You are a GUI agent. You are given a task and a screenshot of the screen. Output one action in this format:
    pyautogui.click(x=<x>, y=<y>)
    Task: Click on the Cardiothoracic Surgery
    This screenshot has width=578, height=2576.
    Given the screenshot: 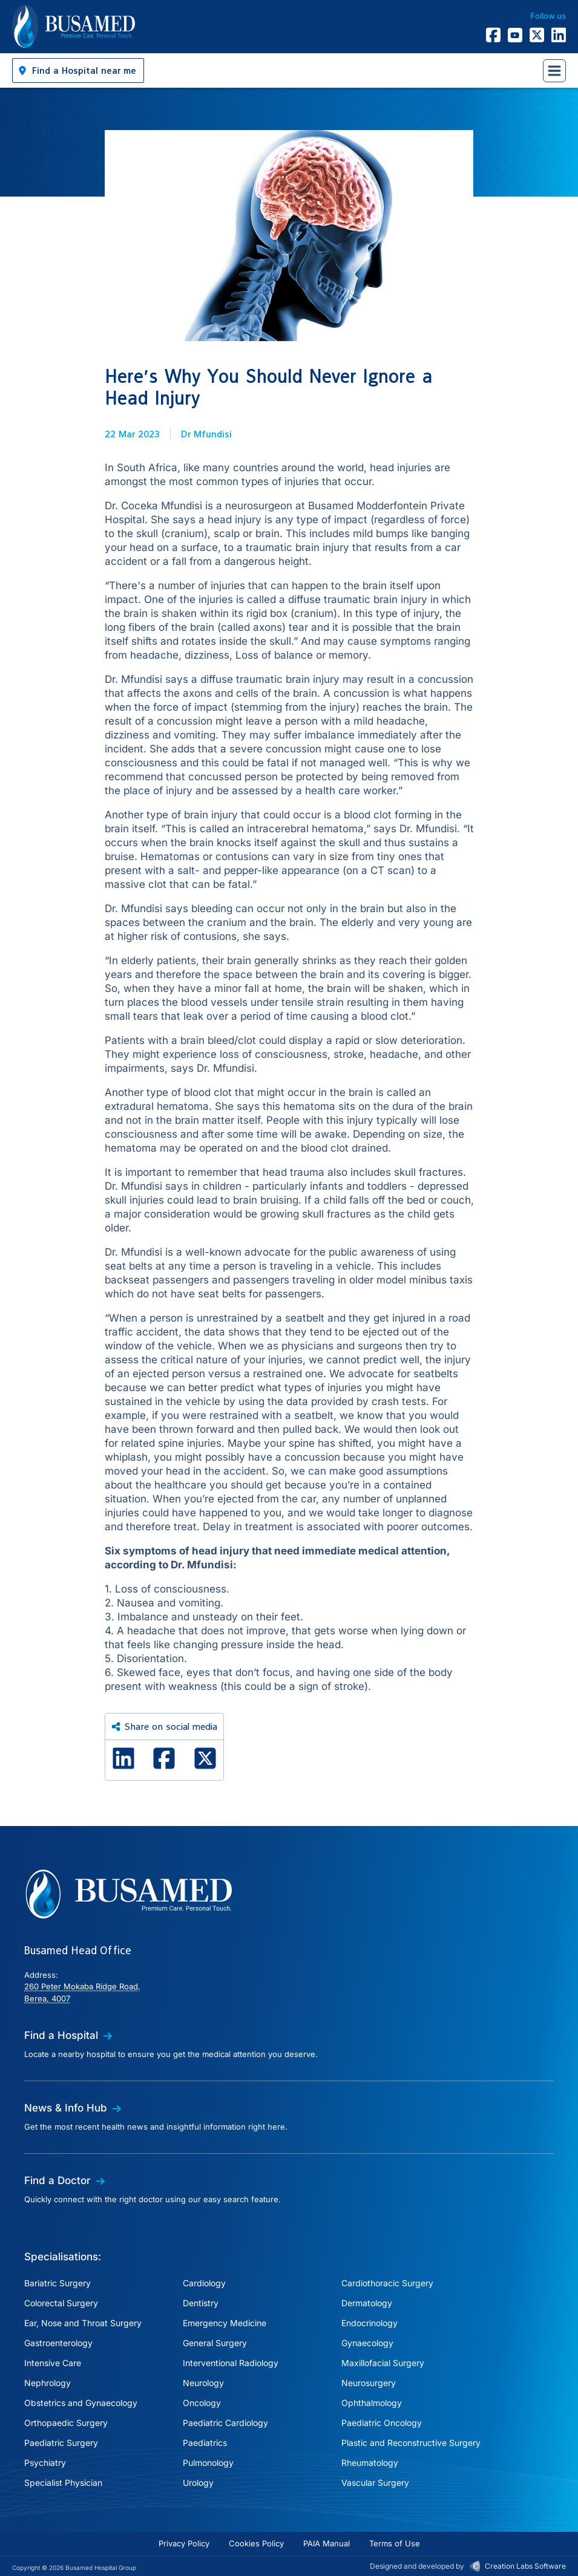 What is the action you would take?
    pyautogui.click(x=387, y=2283)
    